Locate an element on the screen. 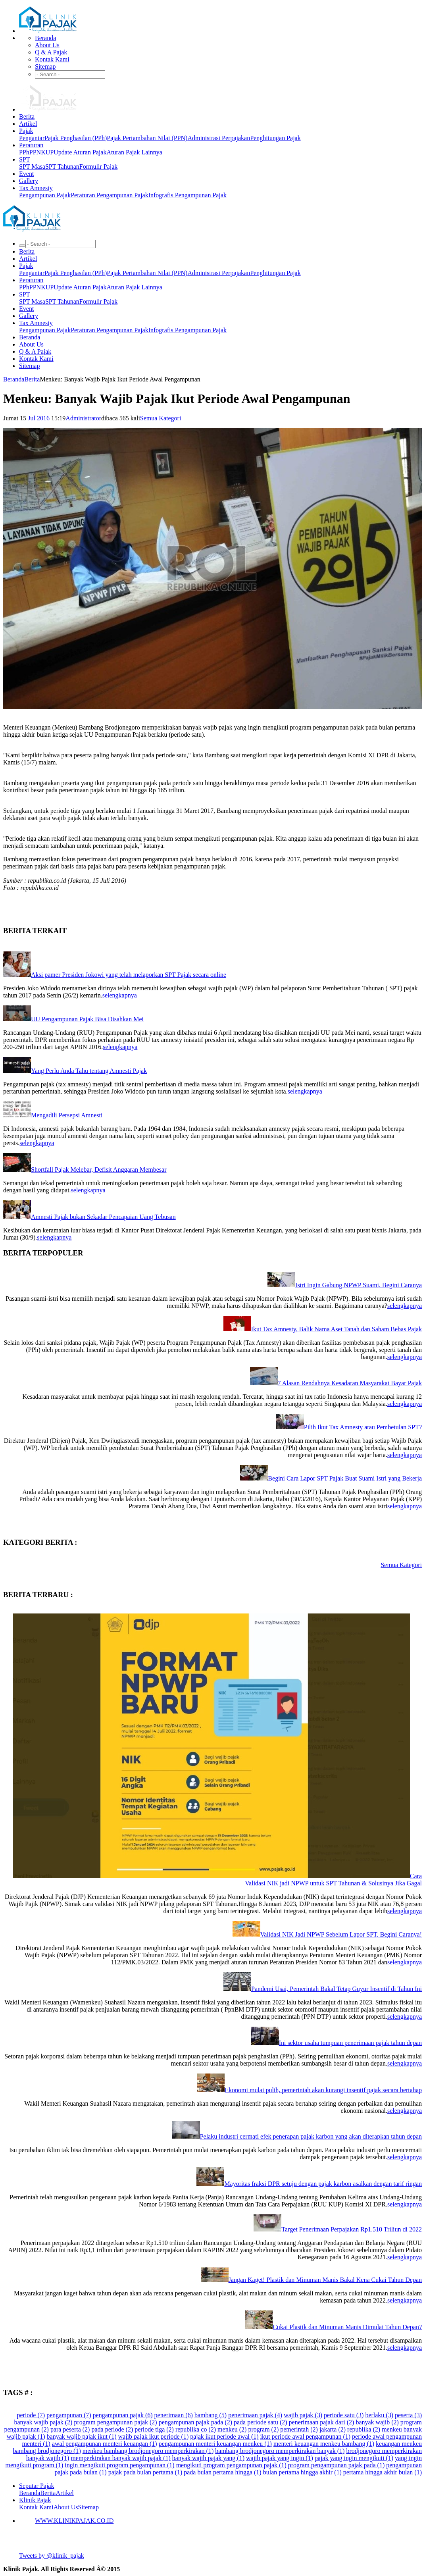  ikut periode awal pengampunan (1) is located at coordinates (305, 2436).